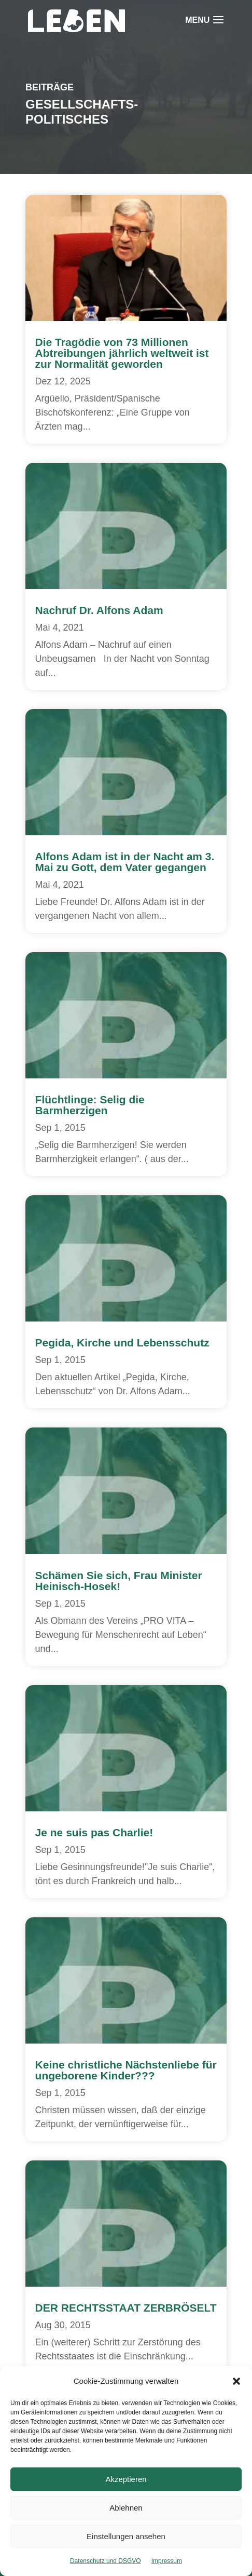  What do you see at coordinates (118, 1580) in the screenshot?
I see `Schämen Sie sich, Frau Minister Heinisch-Hosek!` at bounding box center [118, 1580].